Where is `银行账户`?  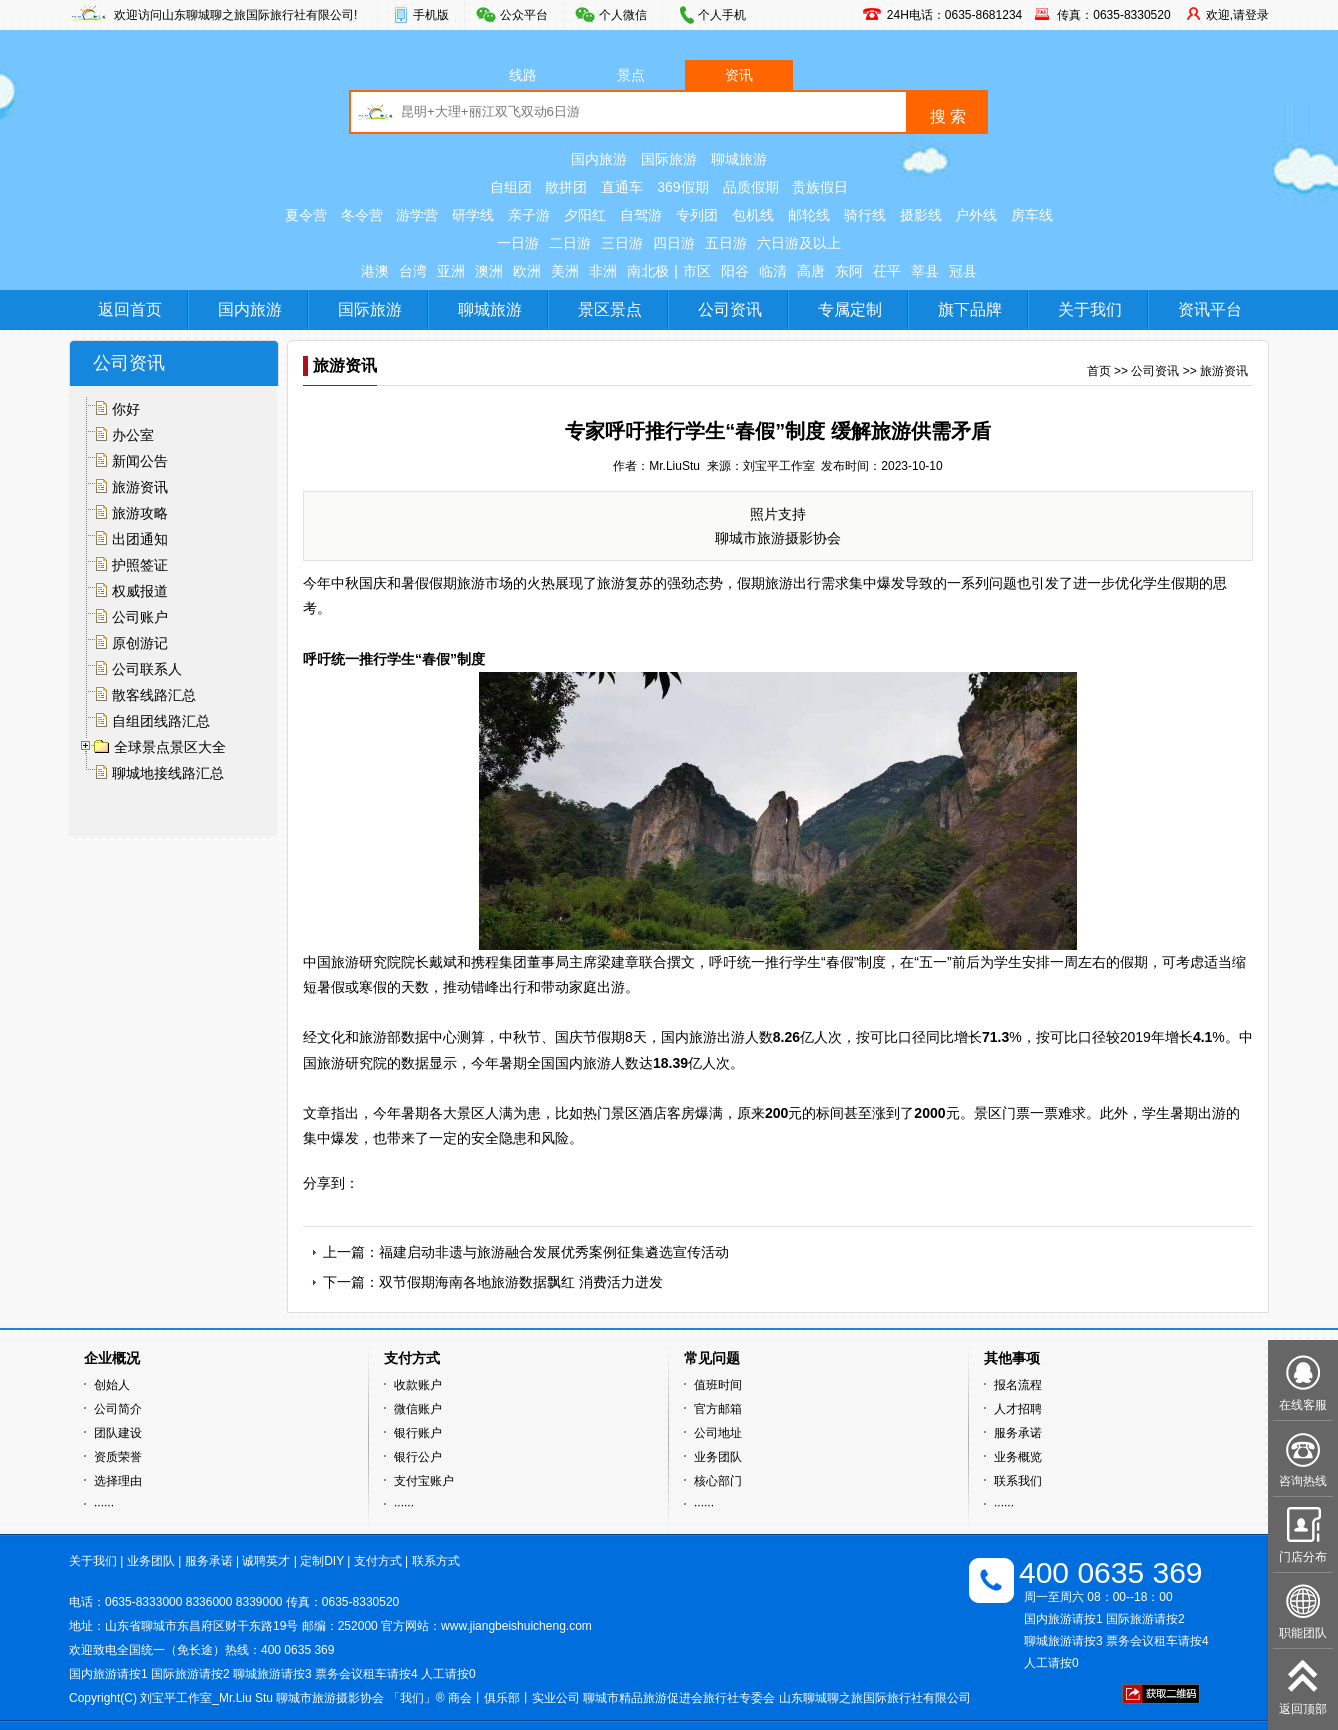 银行账户 is located at coordinates (418, 1433).